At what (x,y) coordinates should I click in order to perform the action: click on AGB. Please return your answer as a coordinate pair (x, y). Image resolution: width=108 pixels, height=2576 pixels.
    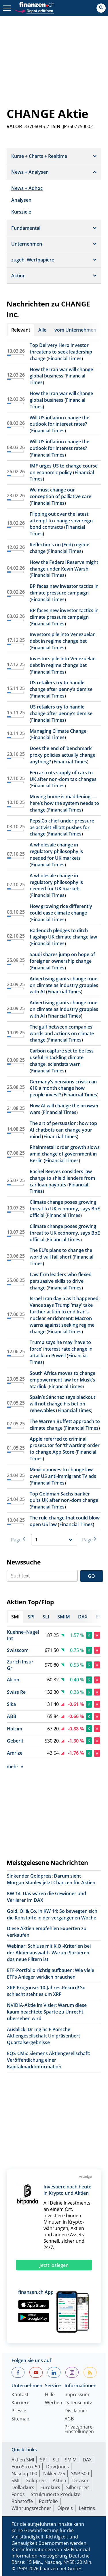
    Looking at the image, I should click on (69, 2419).